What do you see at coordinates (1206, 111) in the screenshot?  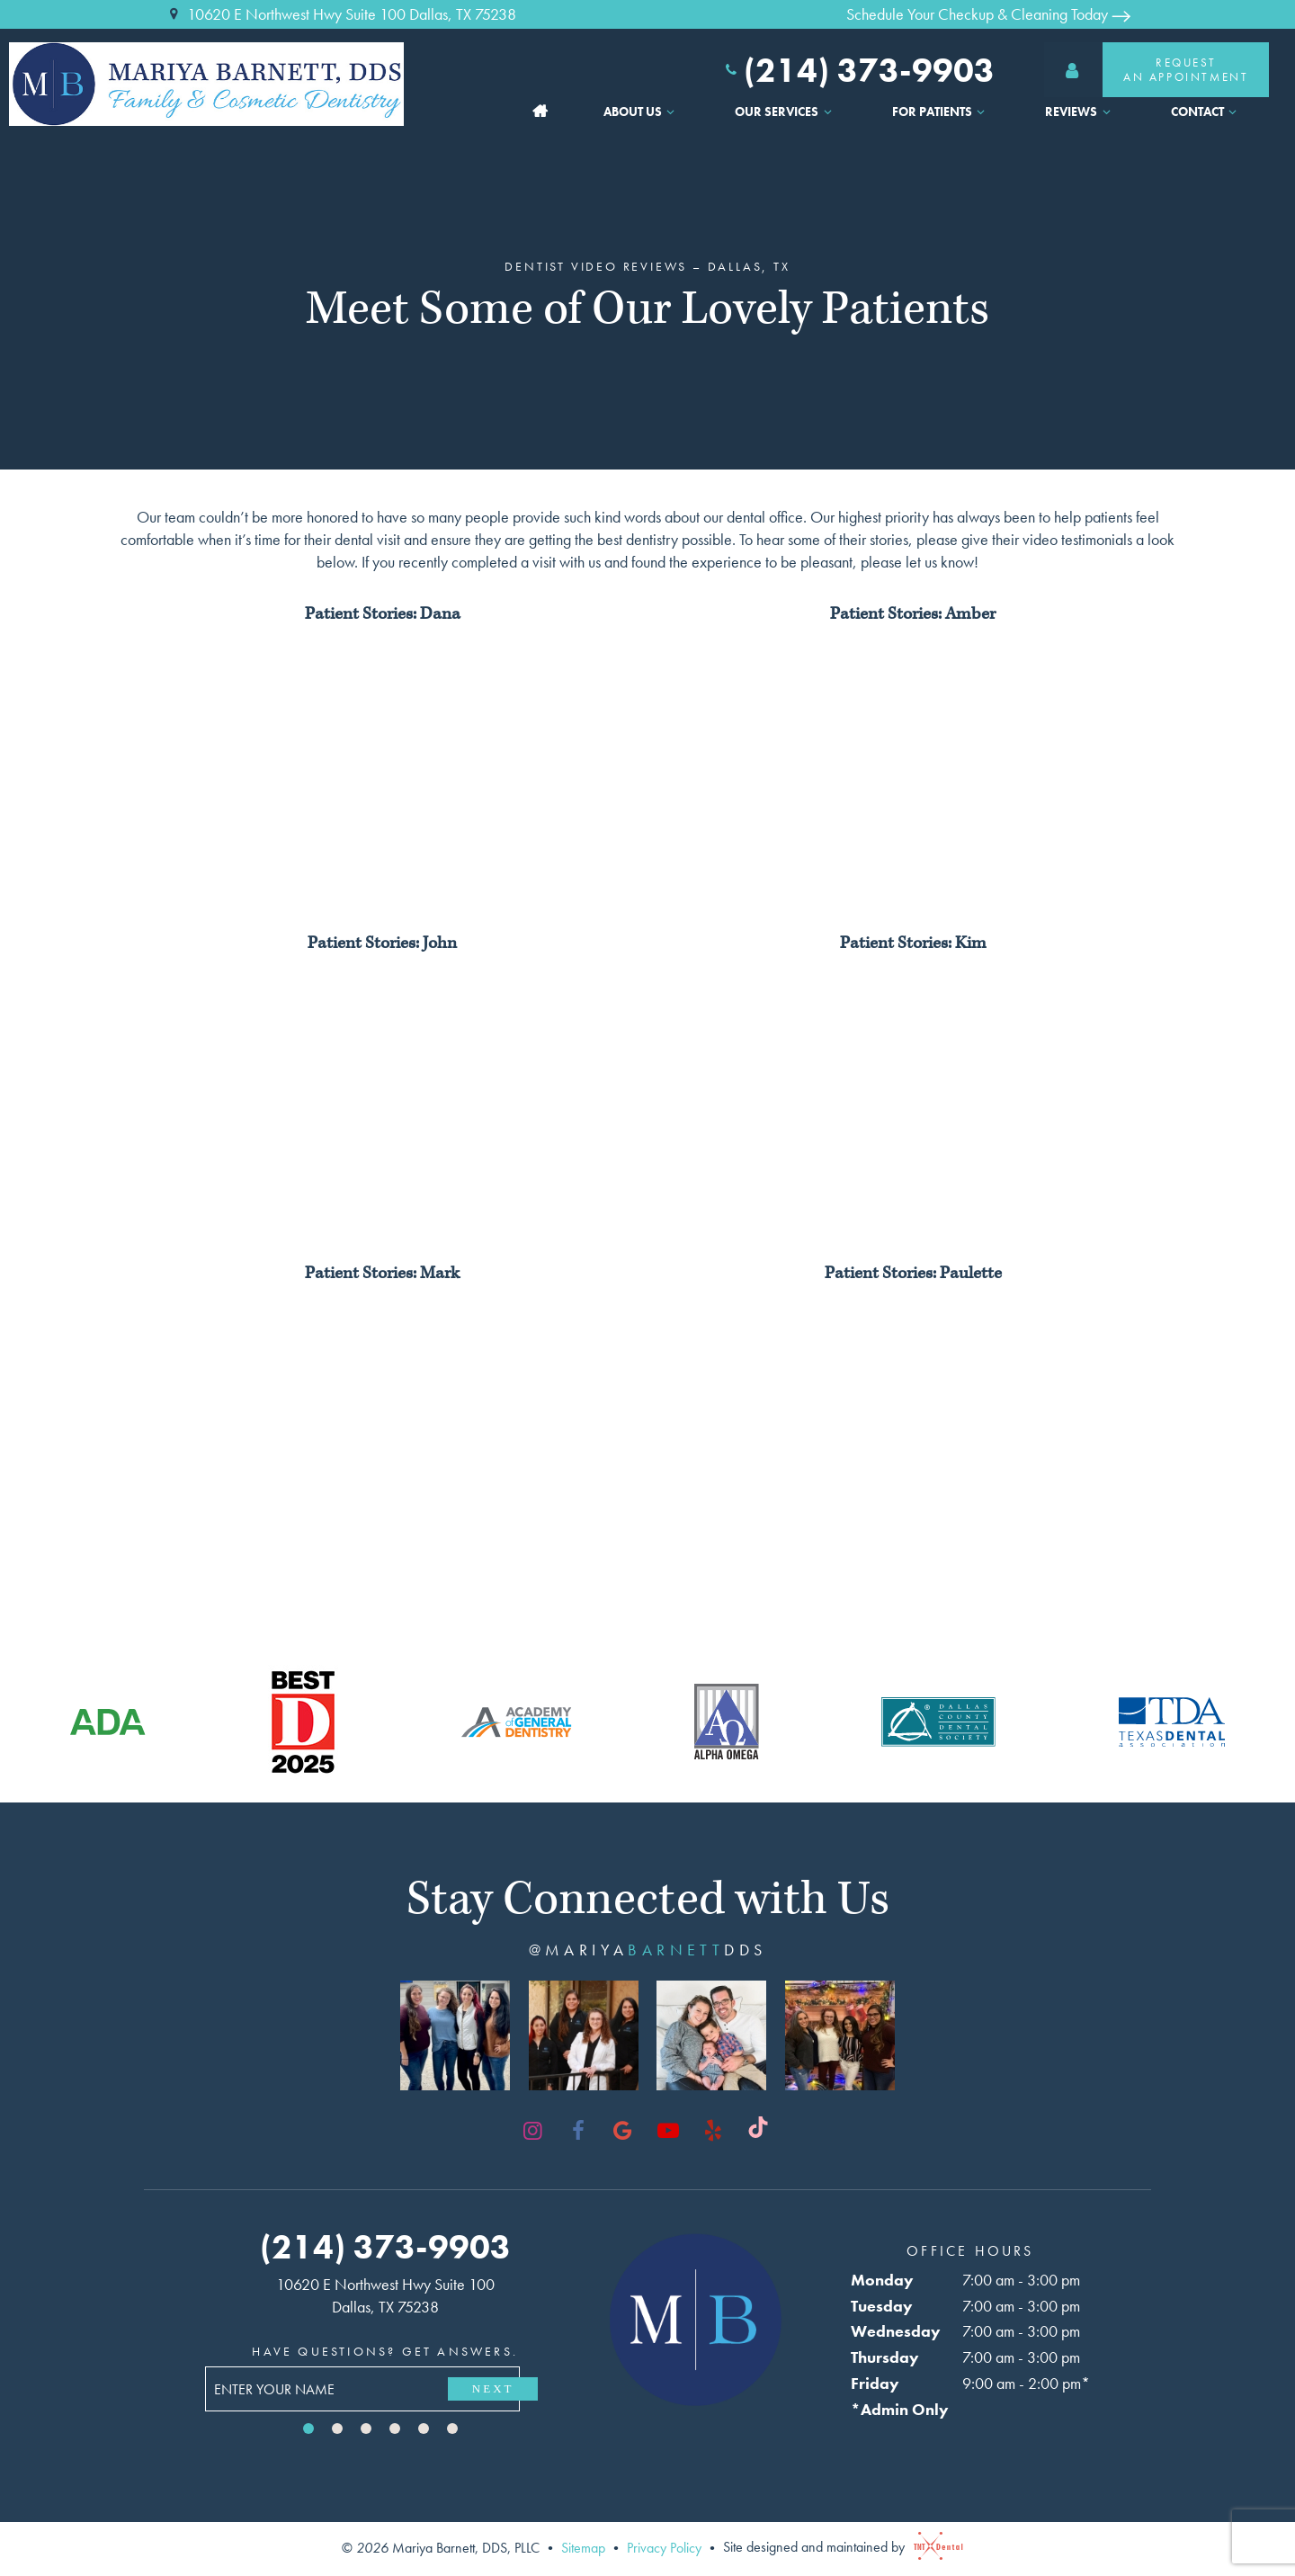 I see `Contact` at bounding box center [1206, 111].